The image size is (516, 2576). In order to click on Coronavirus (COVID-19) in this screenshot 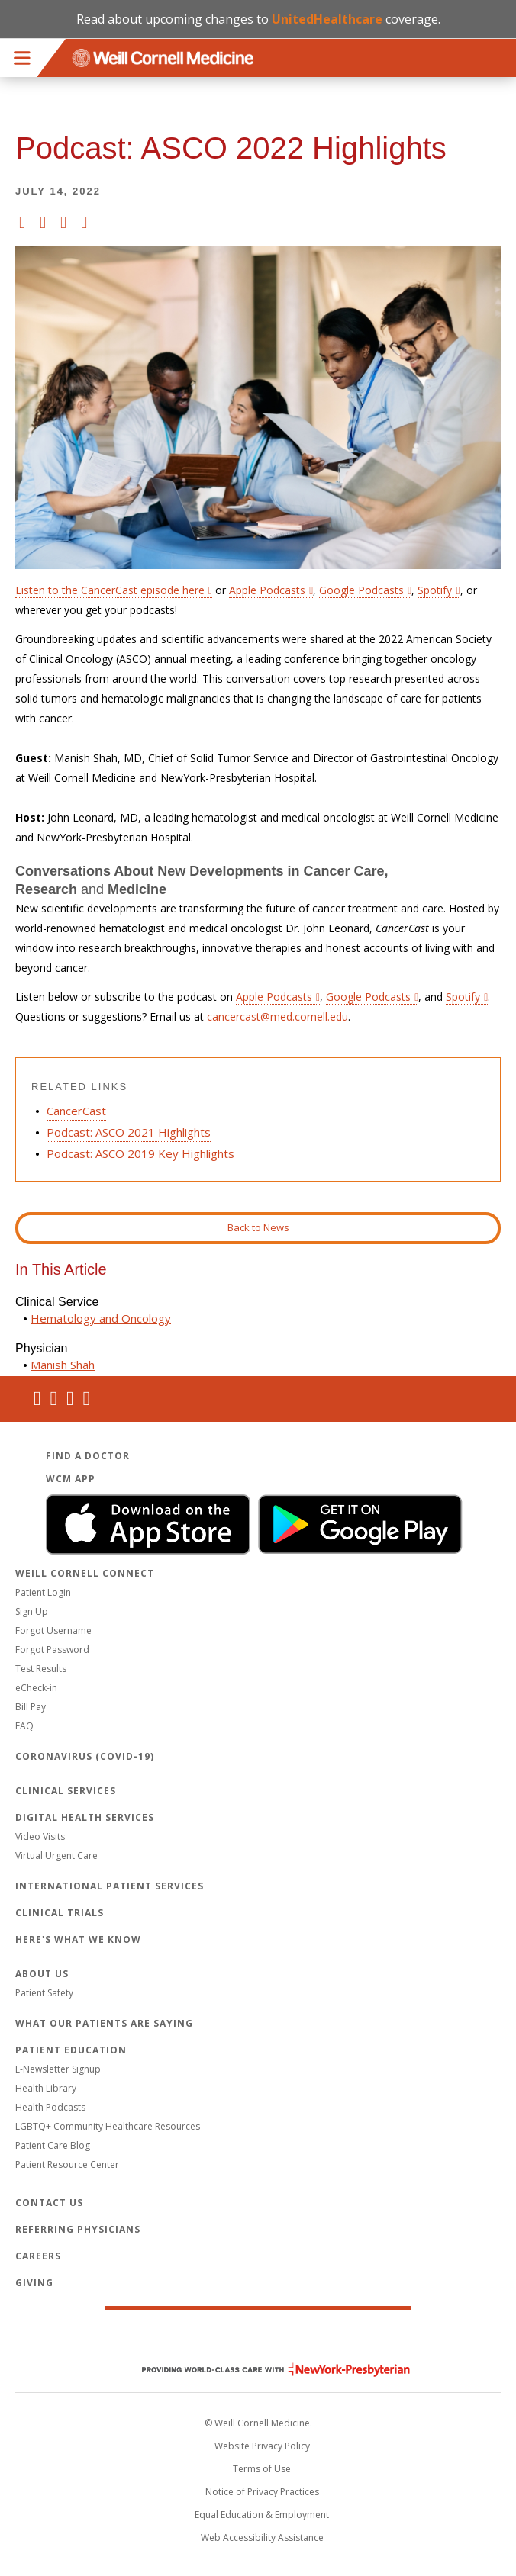, I will do `click(84, 1756)`.